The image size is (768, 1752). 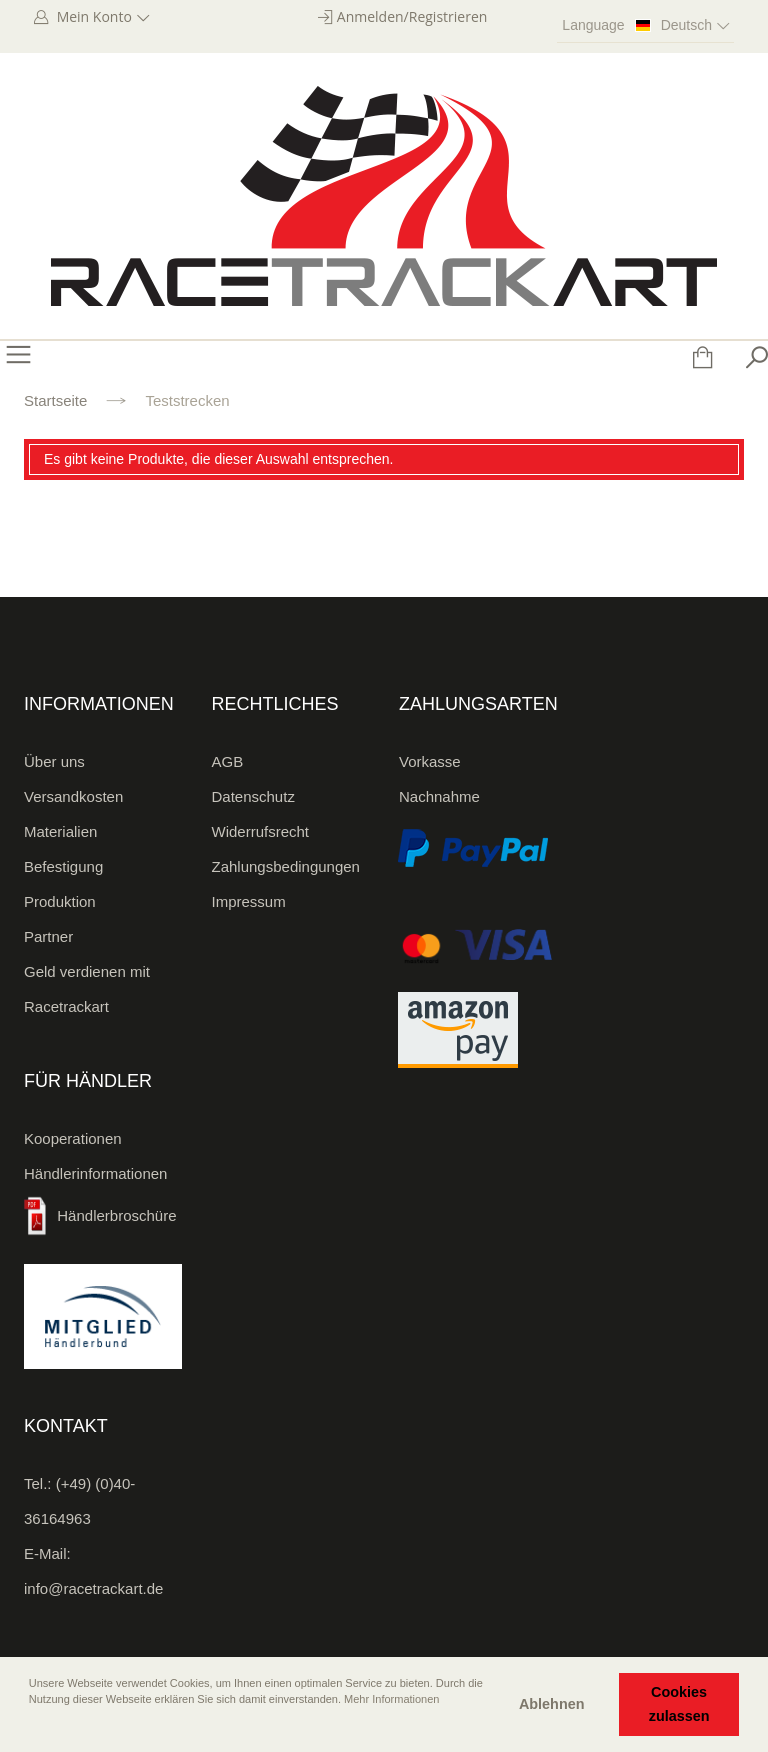 What do you see at coordinates (412, 16) in the screenshot?
I see `Anmelden/Registrieren` at bounding box center [412, 16].